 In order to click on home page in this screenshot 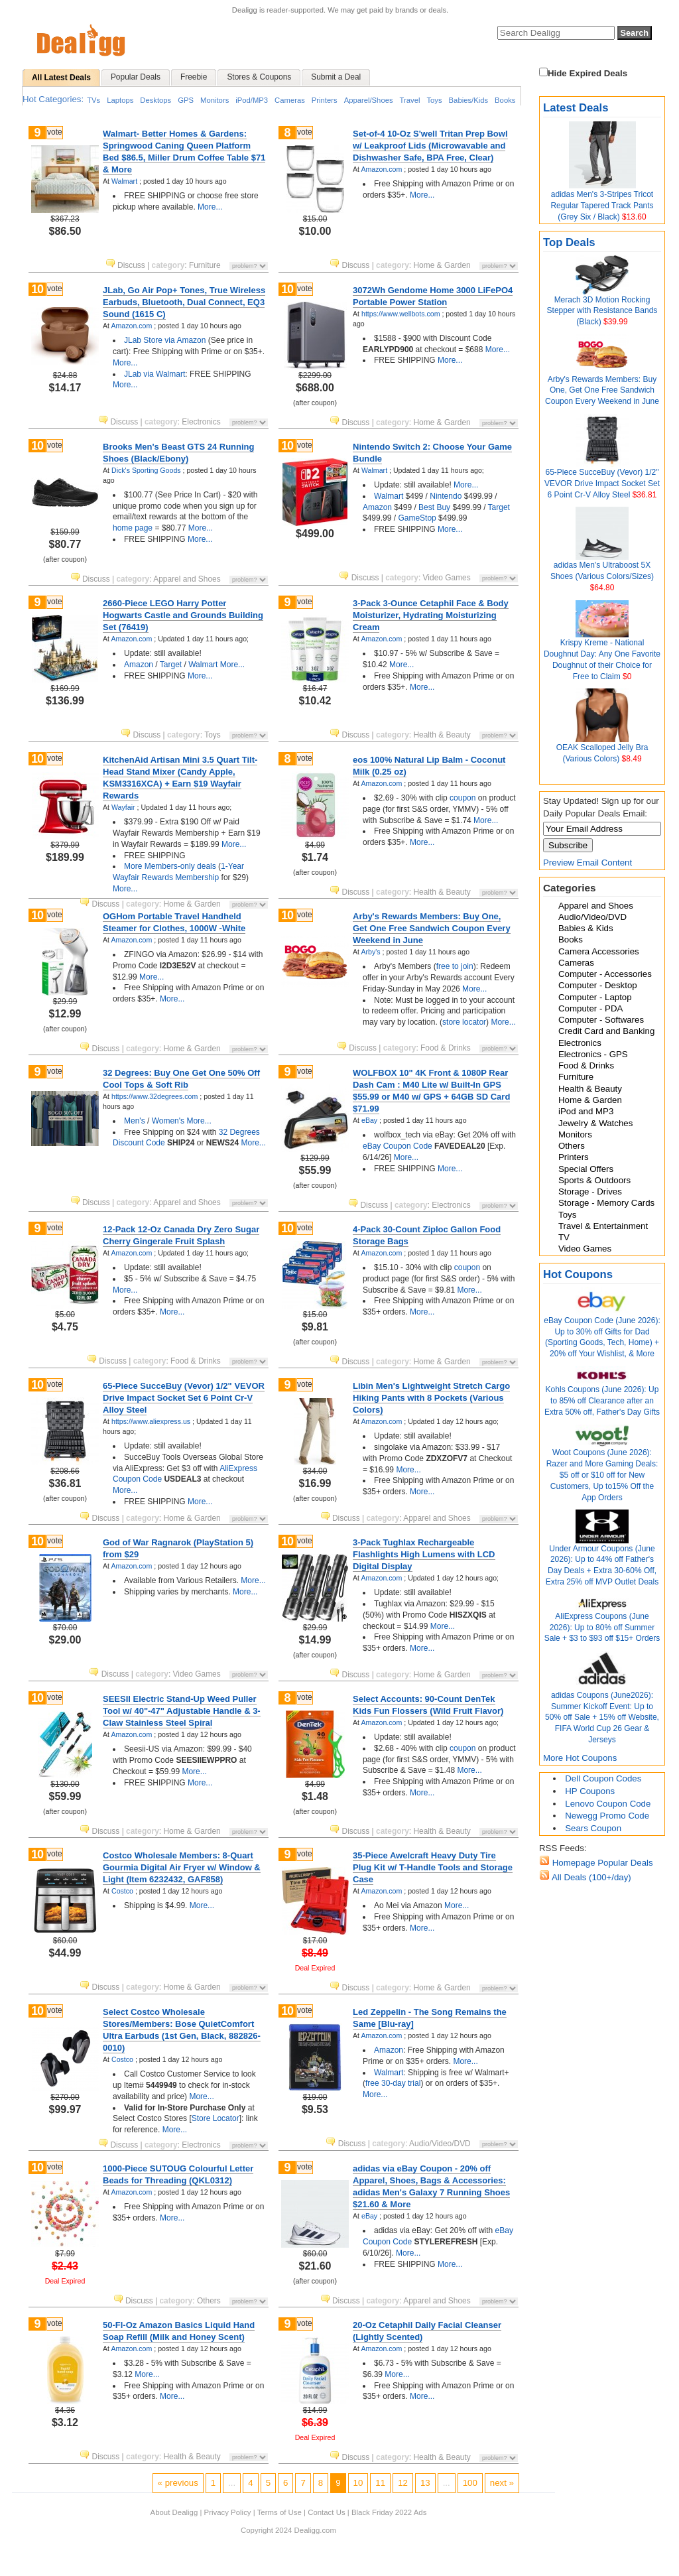, I will do `click(133, 528)`.